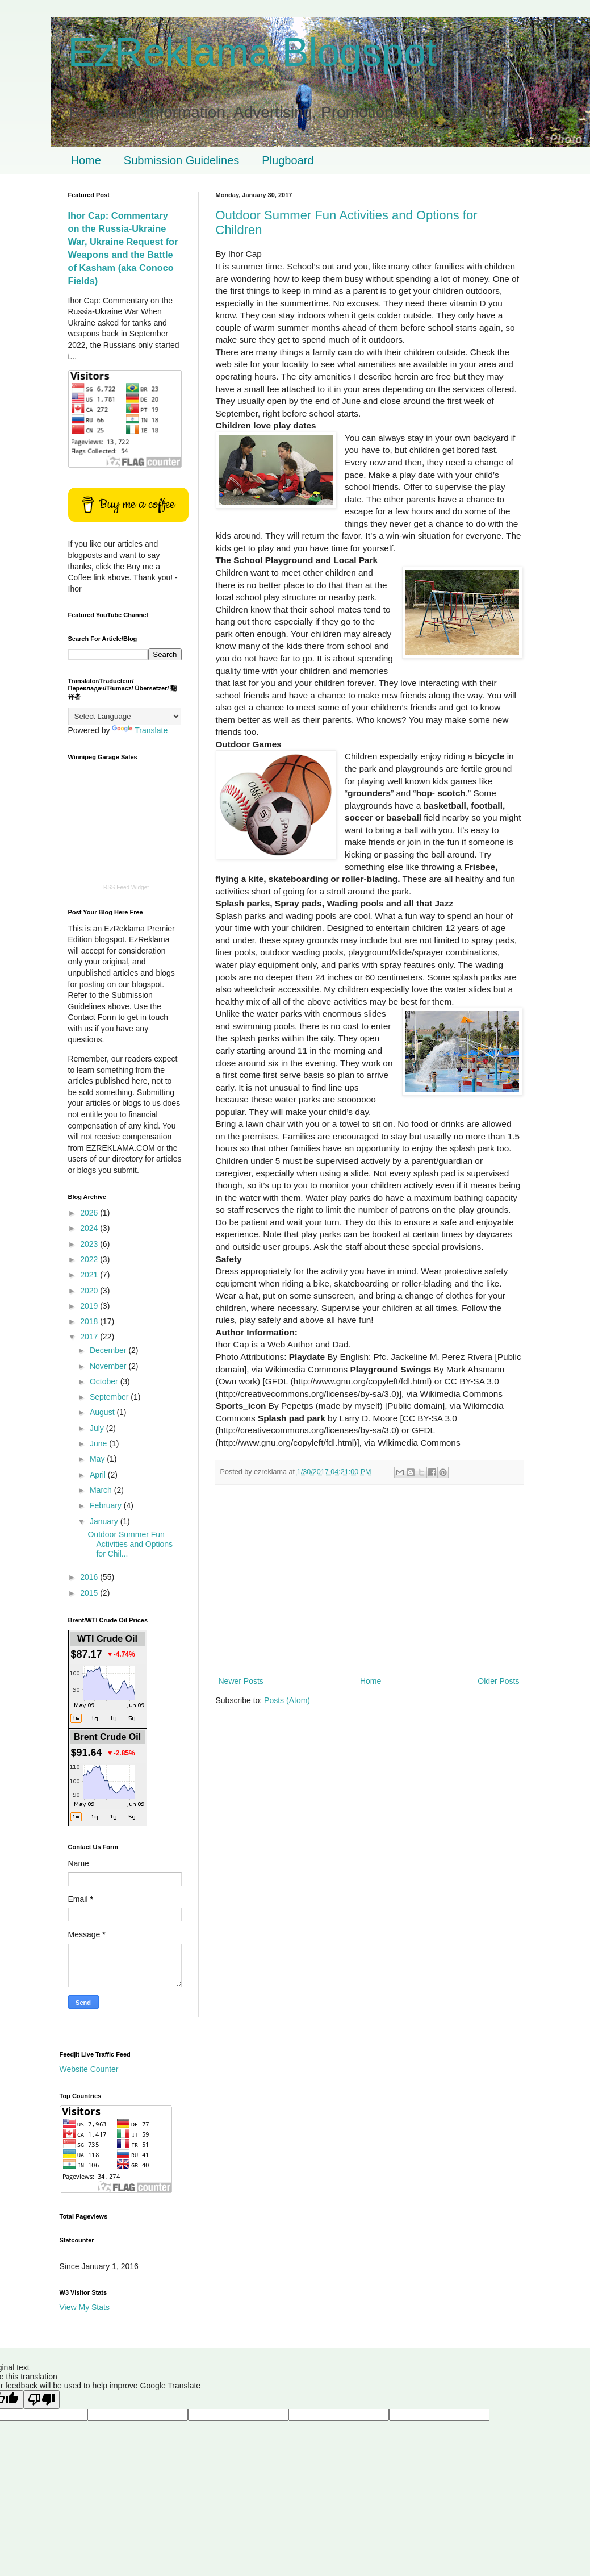  What do you see at coordinates (105, 1521) in the screenshot?
I see `January` at bounding box center [105, 1521].